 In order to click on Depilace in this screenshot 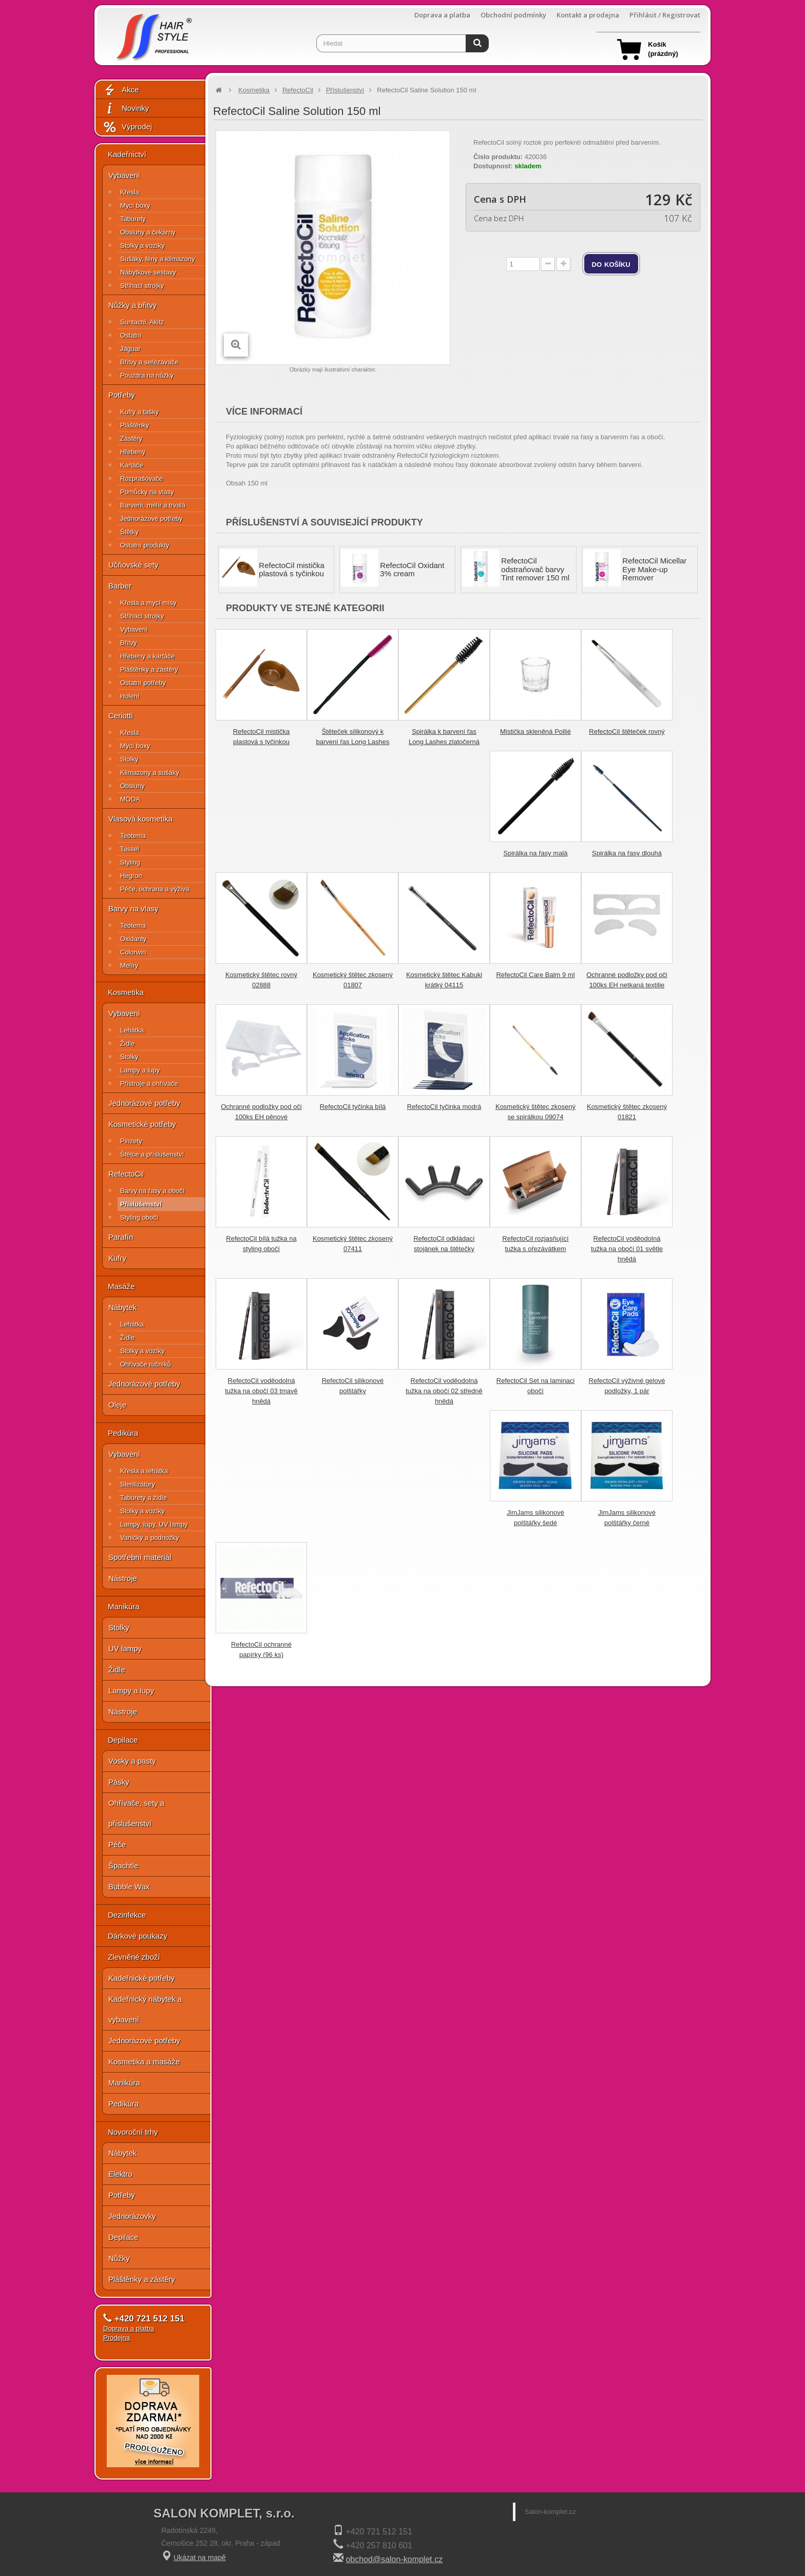, I will do `click(123, 1739)`.